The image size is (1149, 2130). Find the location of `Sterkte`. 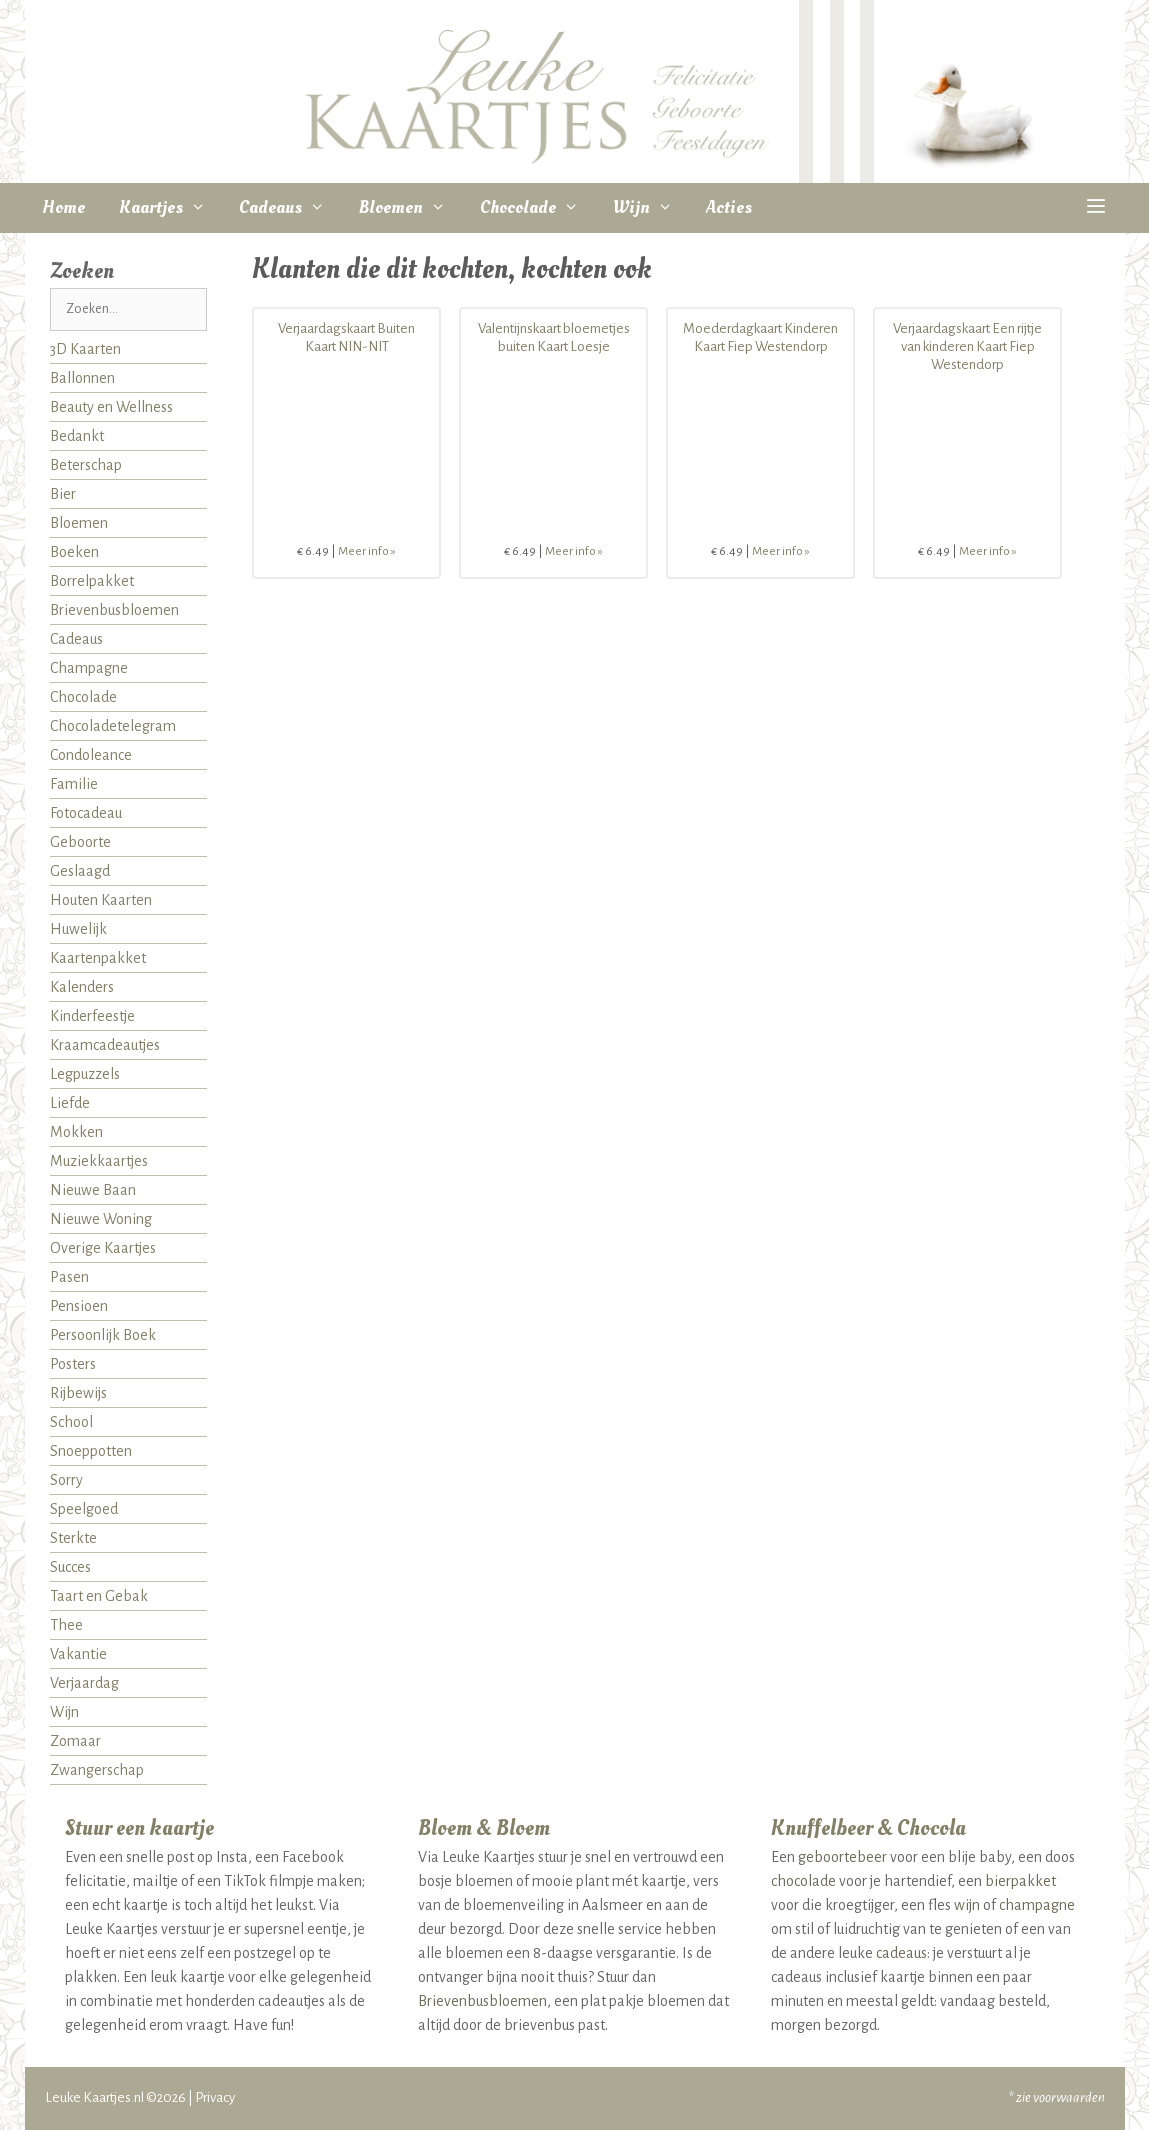

Sterkte is located at coordinates (73, 1538).